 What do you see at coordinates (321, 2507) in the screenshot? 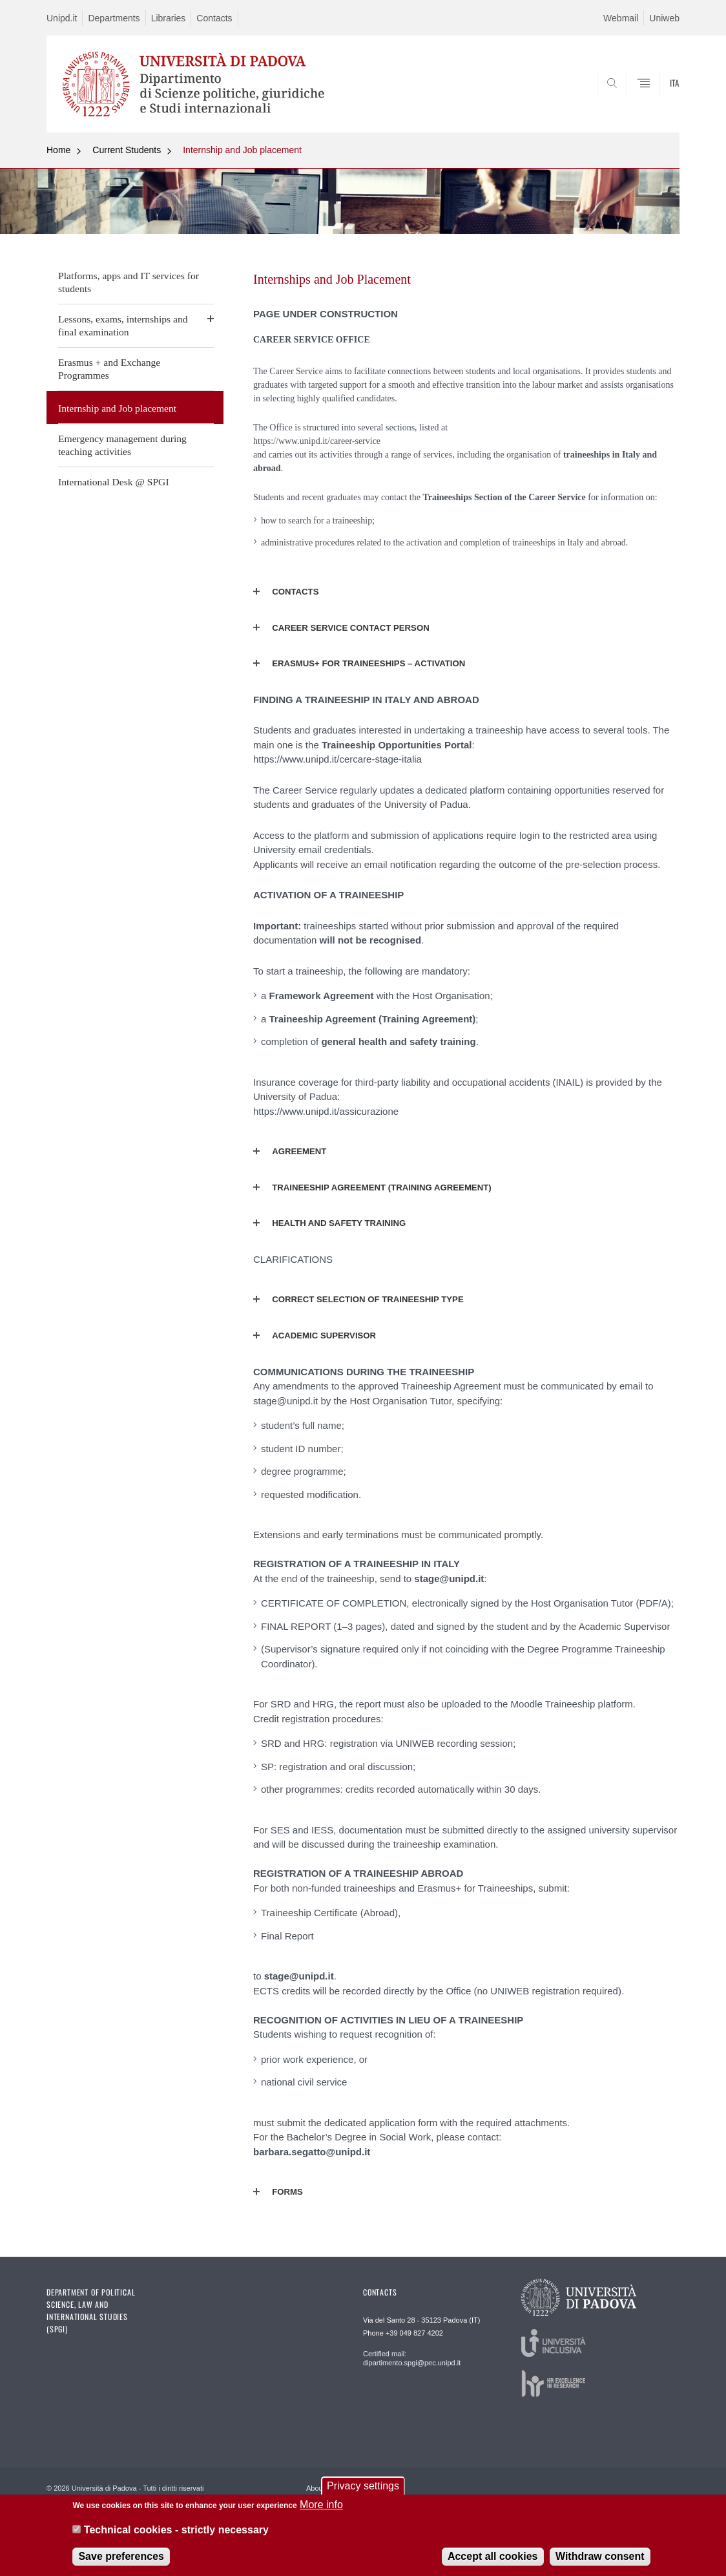
I see `More info` at bounding box center [321, 2507].